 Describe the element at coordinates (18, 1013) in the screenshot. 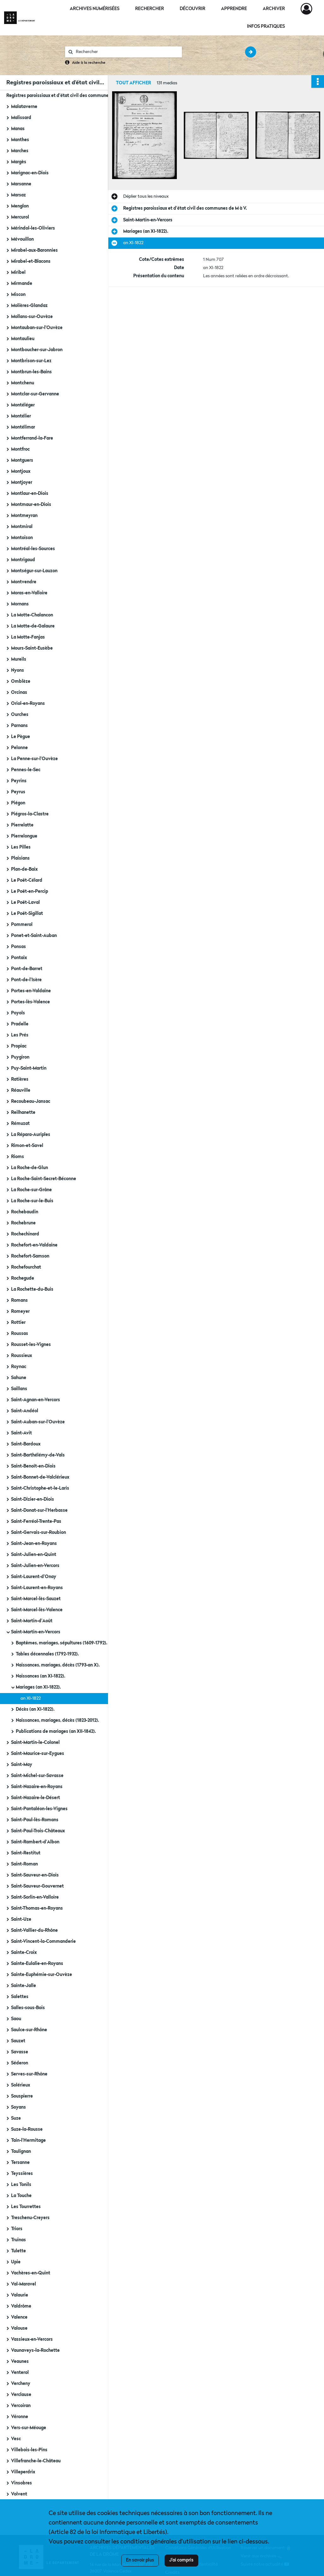

I see `Poyols` at that location.